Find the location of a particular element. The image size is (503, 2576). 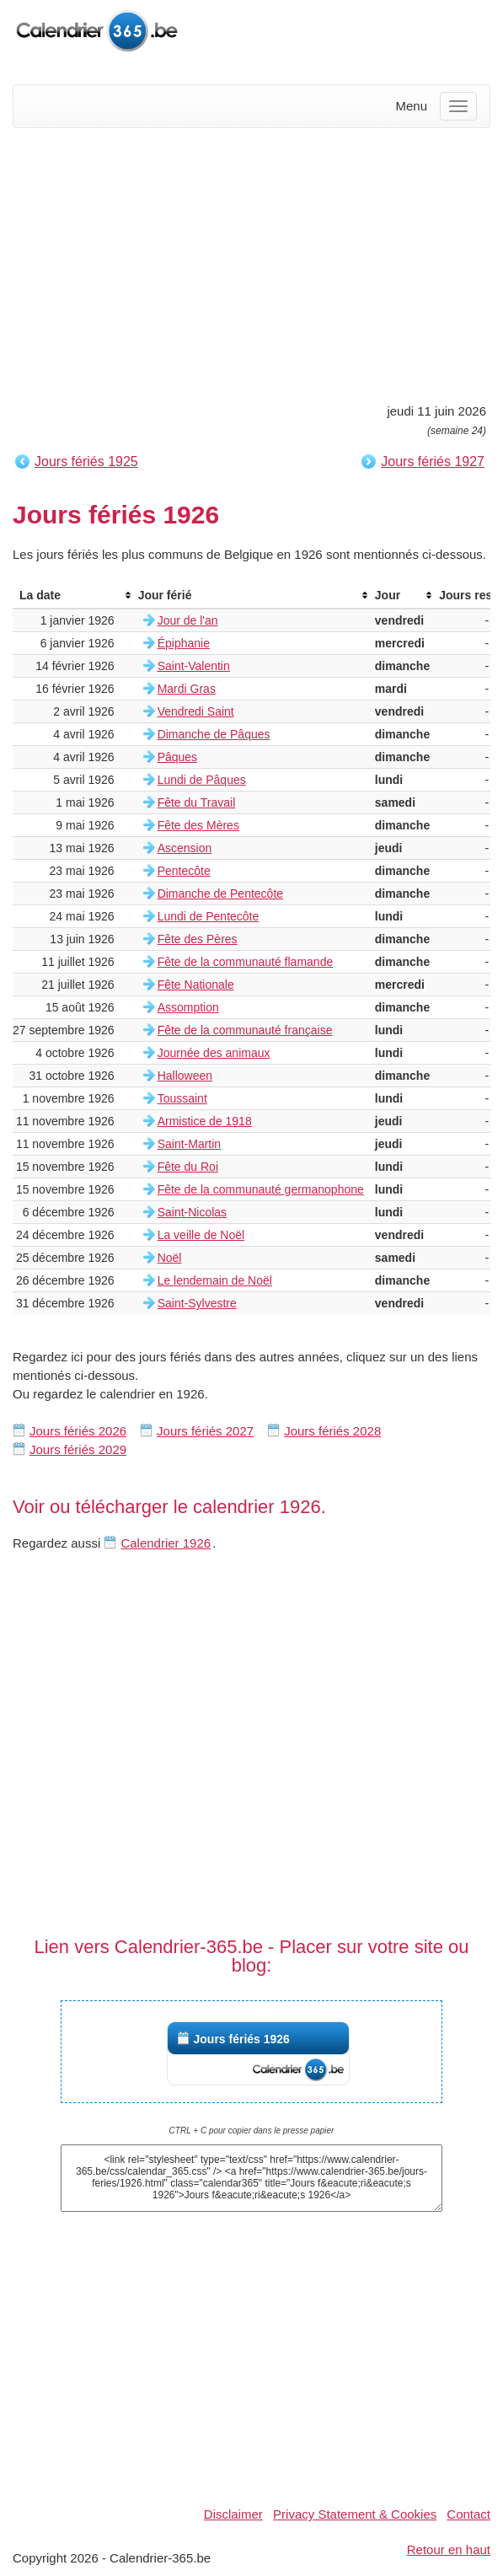

Jours fériés 2029 is located at coordinates (77, 1449).